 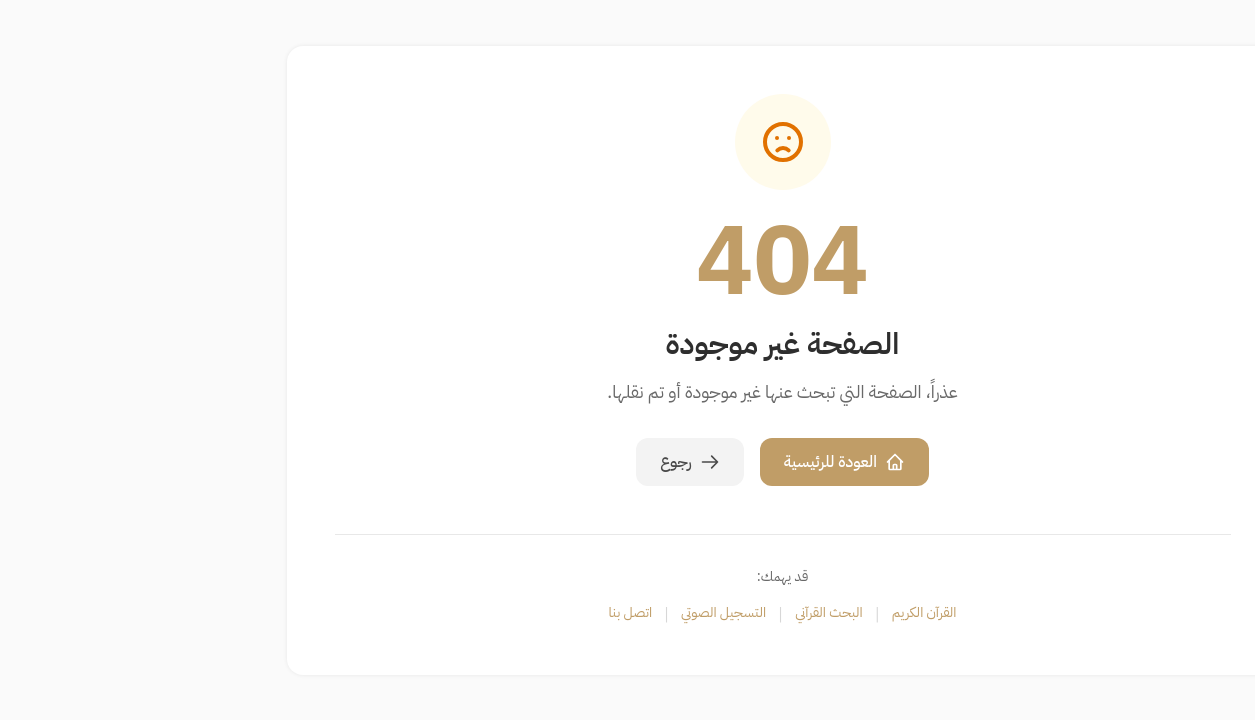 What do you see at coordinates (769, 613) in the screenshot?
I see `القرآن الكريم` at bounding box center [769, 613].